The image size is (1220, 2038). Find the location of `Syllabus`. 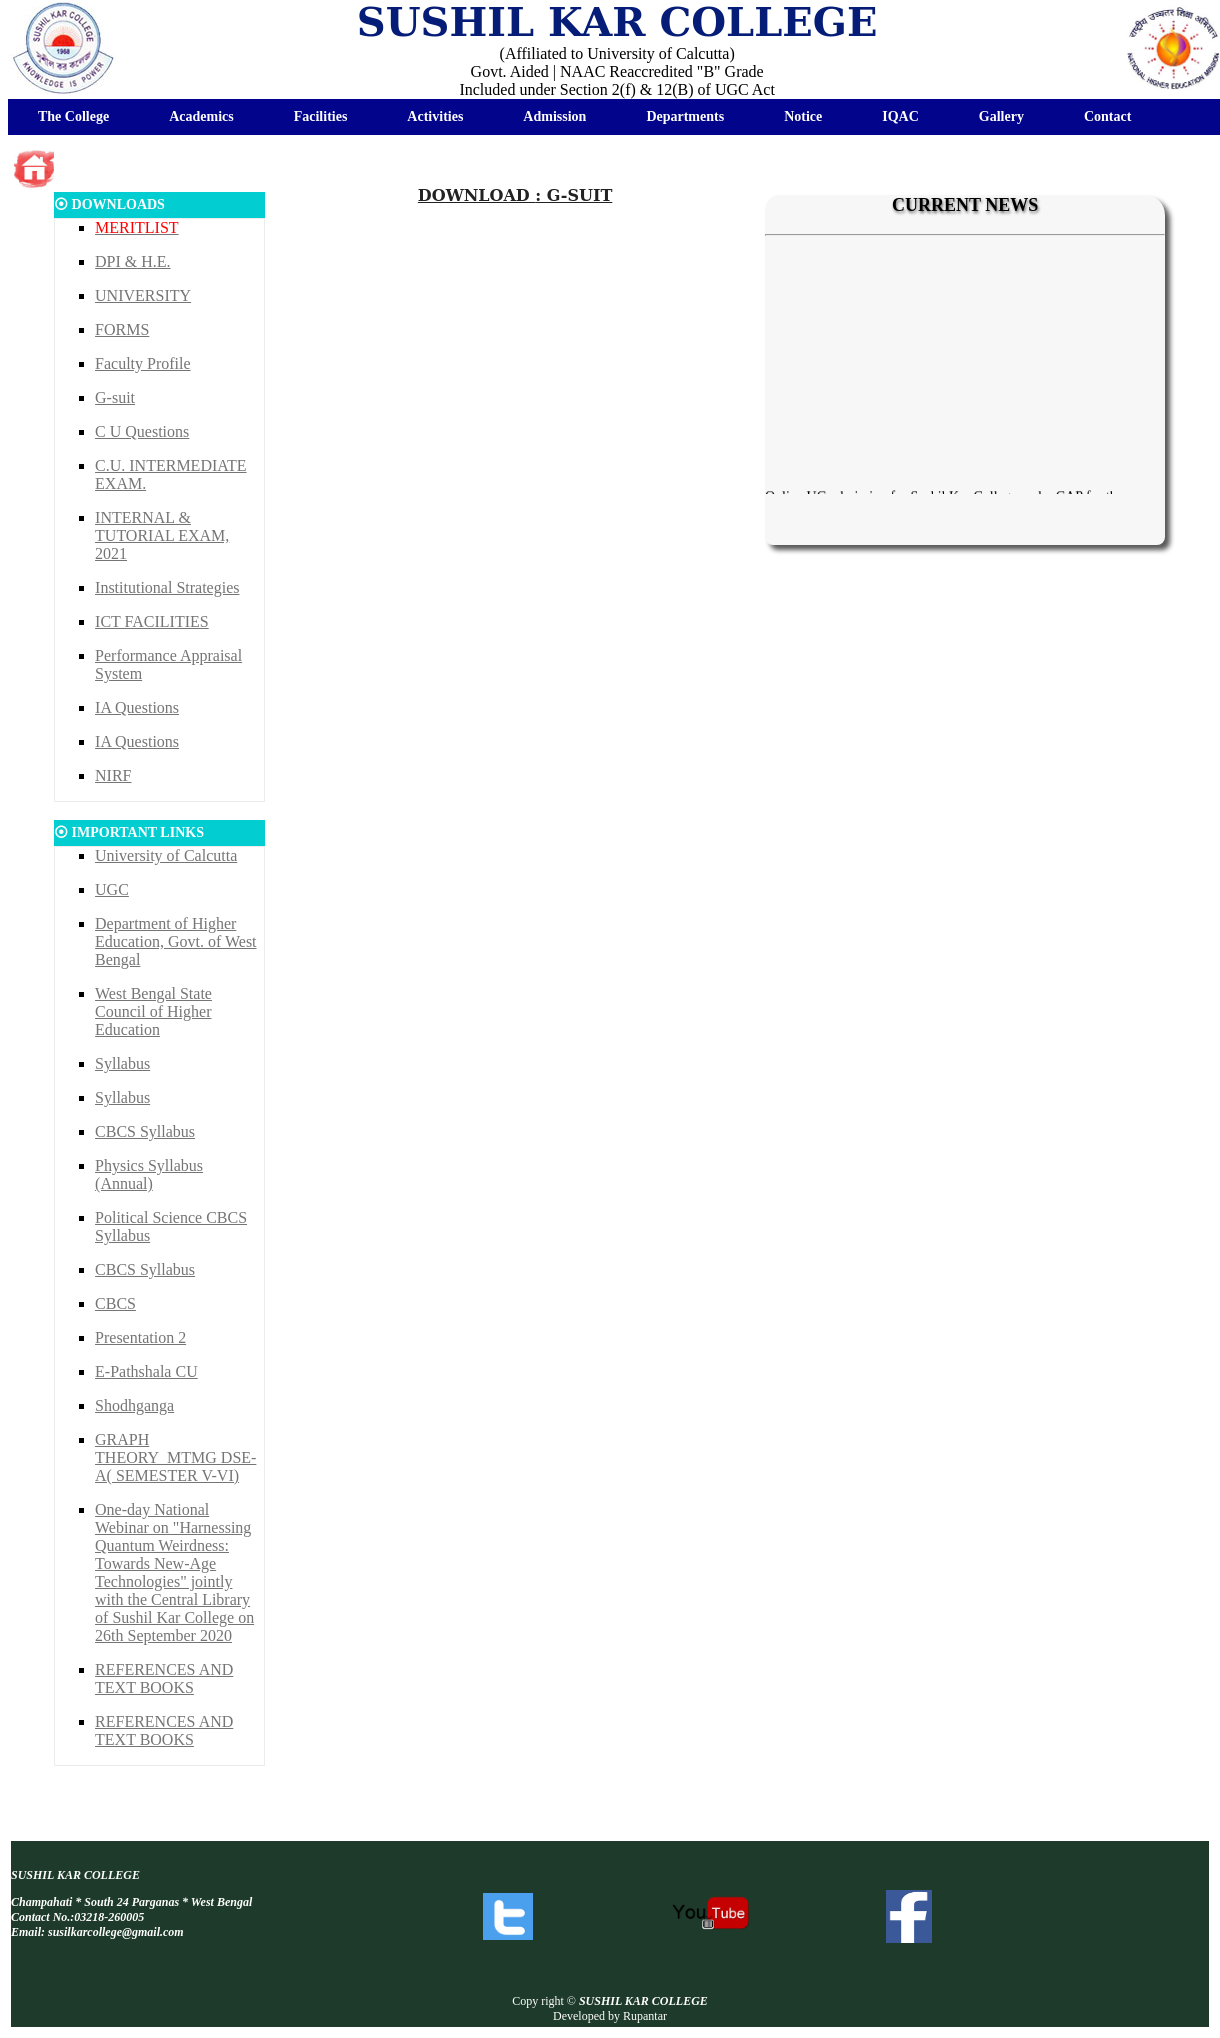

Syllabus is located at coordinates (122, 1063).